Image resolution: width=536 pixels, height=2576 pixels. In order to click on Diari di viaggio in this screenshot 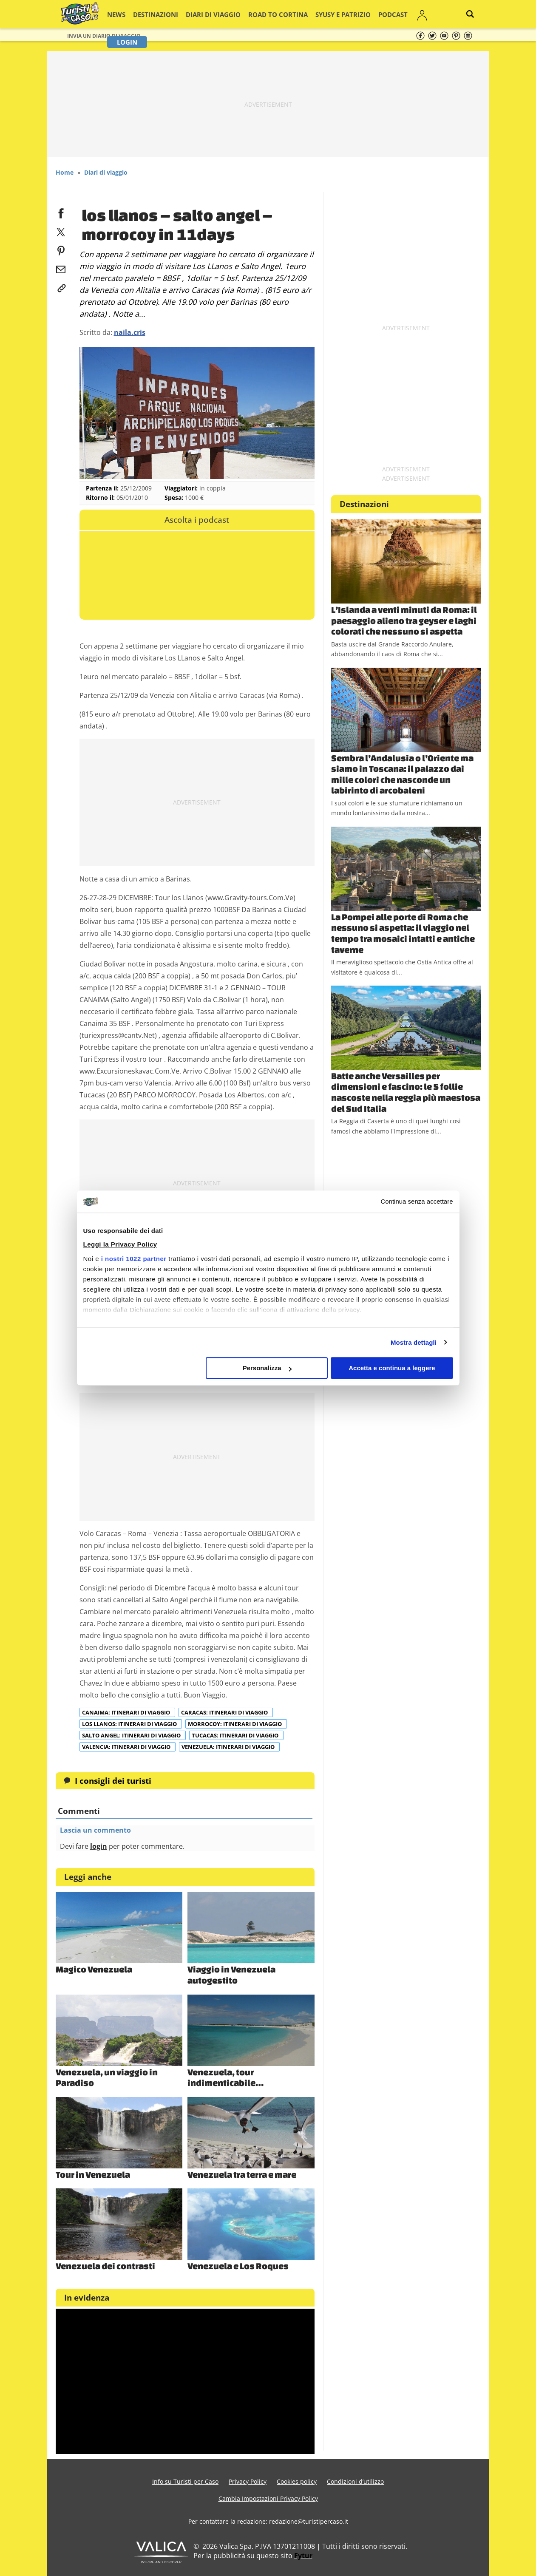, I will do `click(207, 14)`.